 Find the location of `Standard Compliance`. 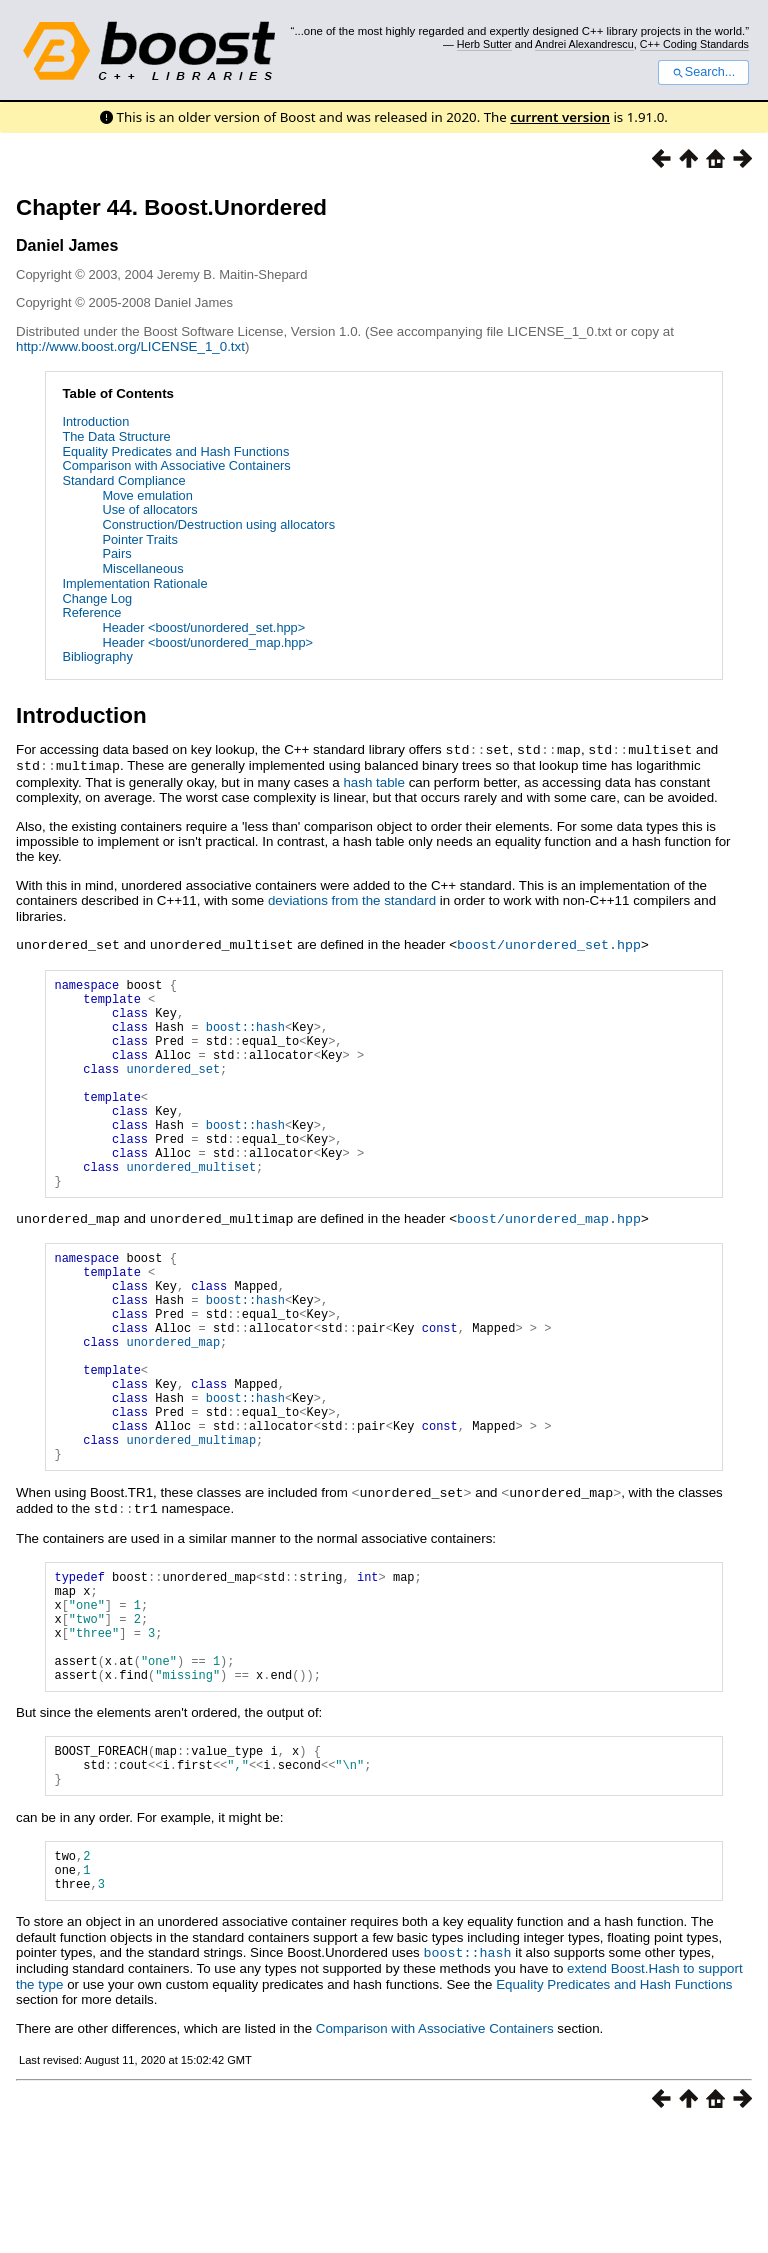

Standard Compliance is located at coordinates (123, 480).